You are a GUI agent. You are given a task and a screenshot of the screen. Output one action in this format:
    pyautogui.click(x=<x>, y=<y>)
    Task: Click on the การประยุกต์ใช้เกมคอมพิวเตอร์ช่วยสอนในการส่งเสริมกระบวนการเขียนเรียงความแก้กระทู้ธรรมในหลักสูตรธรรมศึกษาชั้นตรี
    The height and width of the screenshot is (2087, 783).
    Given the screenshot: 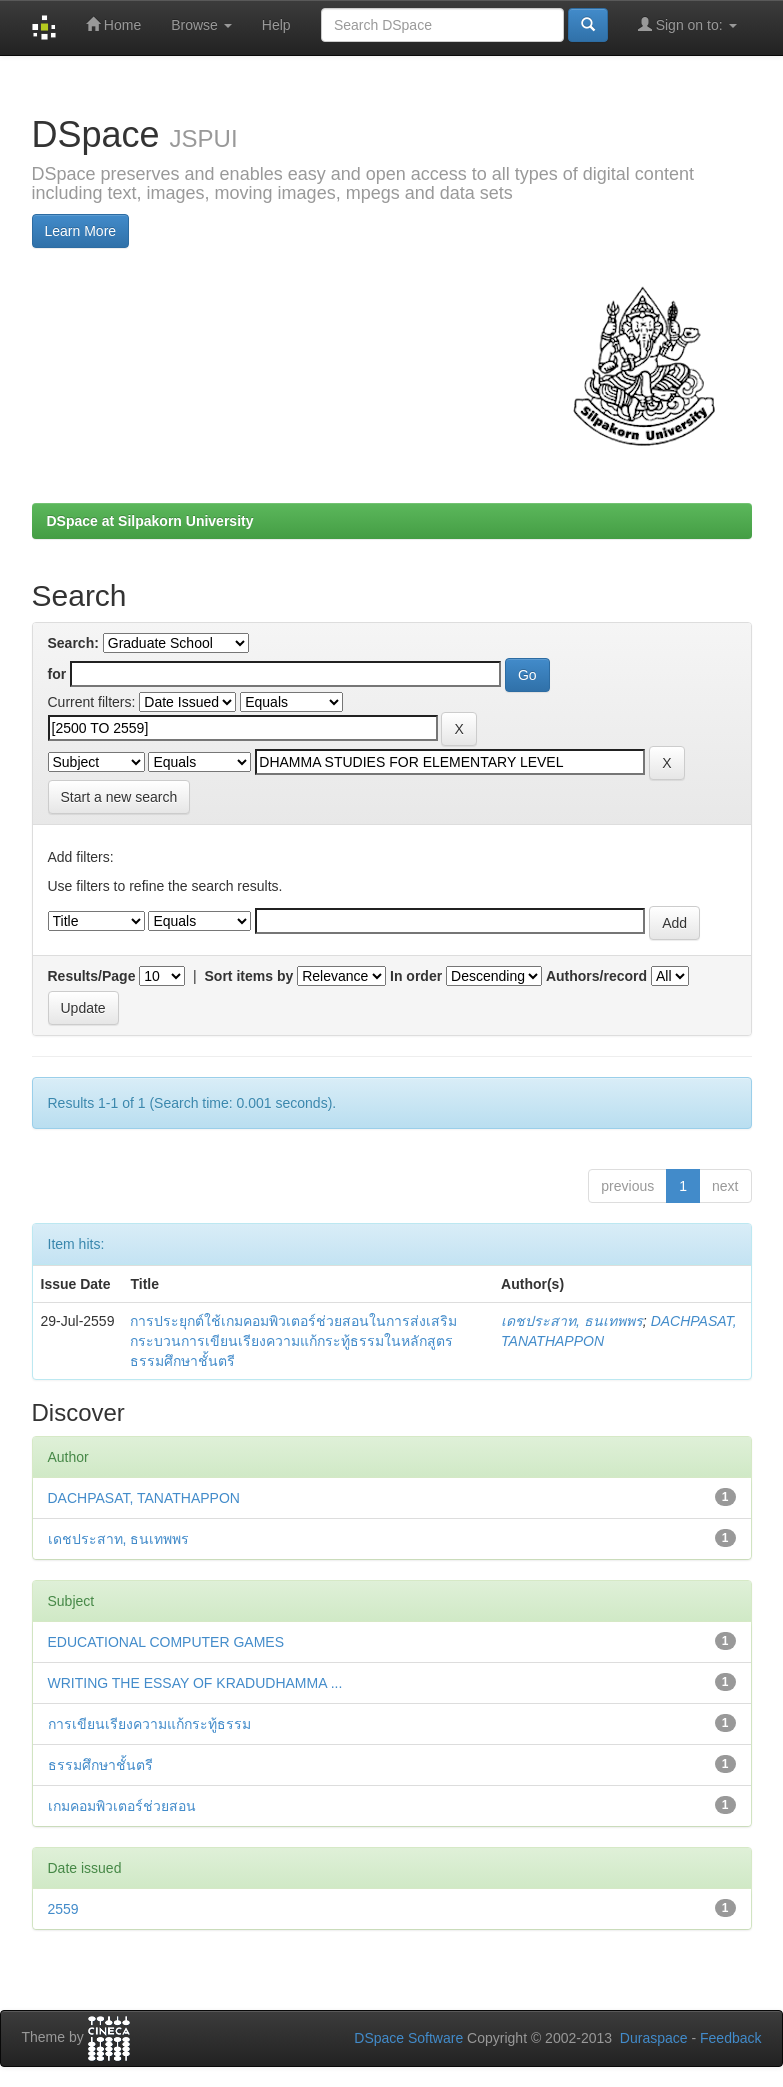 What is the action you would take?
    pyautogui.click(x=293, y=1341)
    